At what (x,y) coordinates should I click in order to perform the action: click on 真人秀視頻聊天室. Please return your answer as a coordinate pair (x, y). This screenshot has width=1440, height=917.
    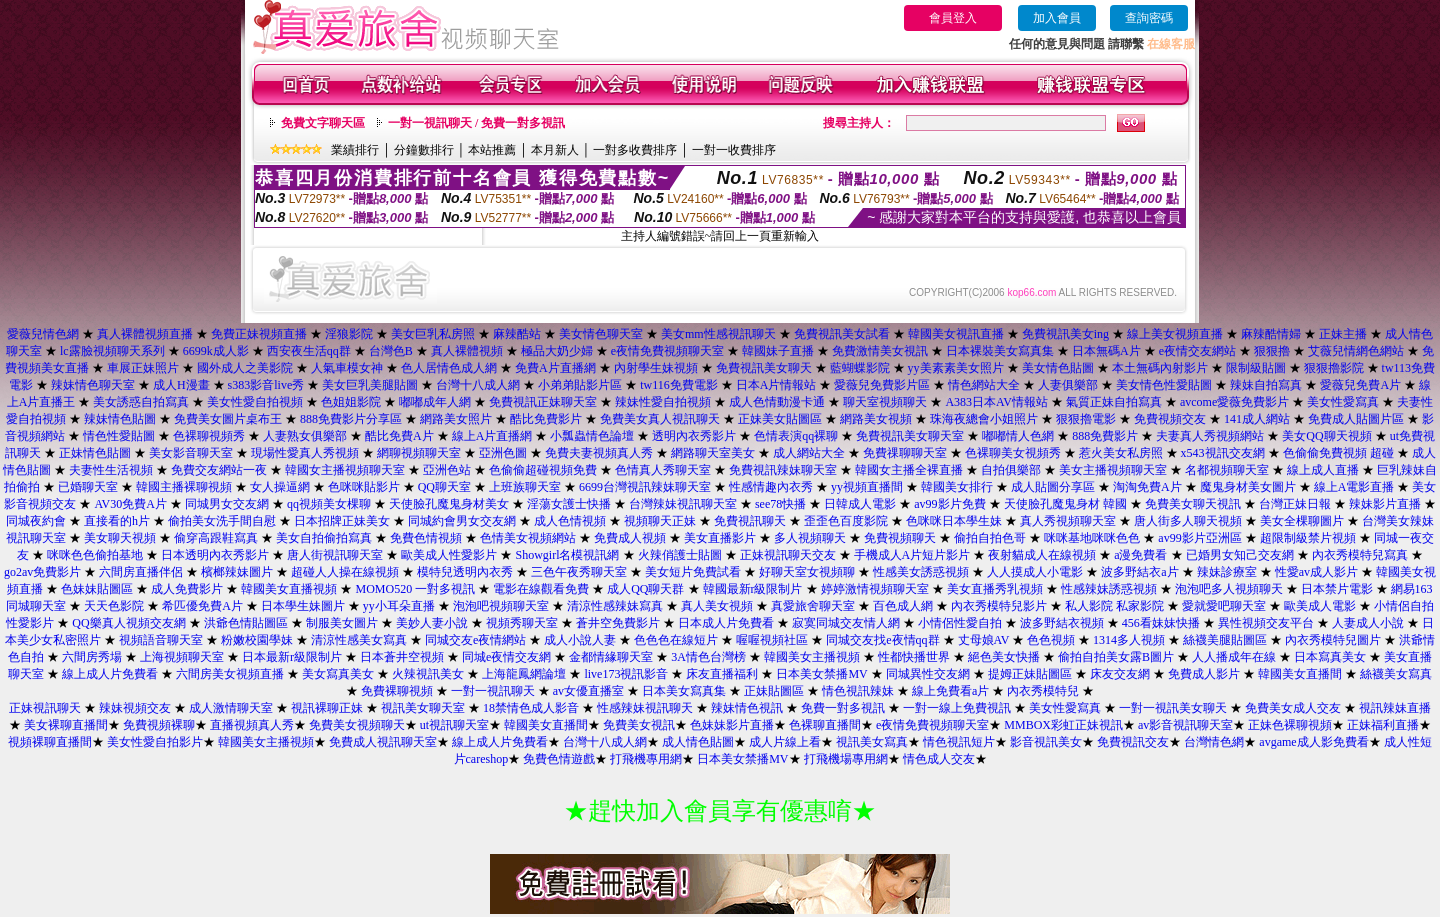
    Looking at the image, I should click on (1068, 521).